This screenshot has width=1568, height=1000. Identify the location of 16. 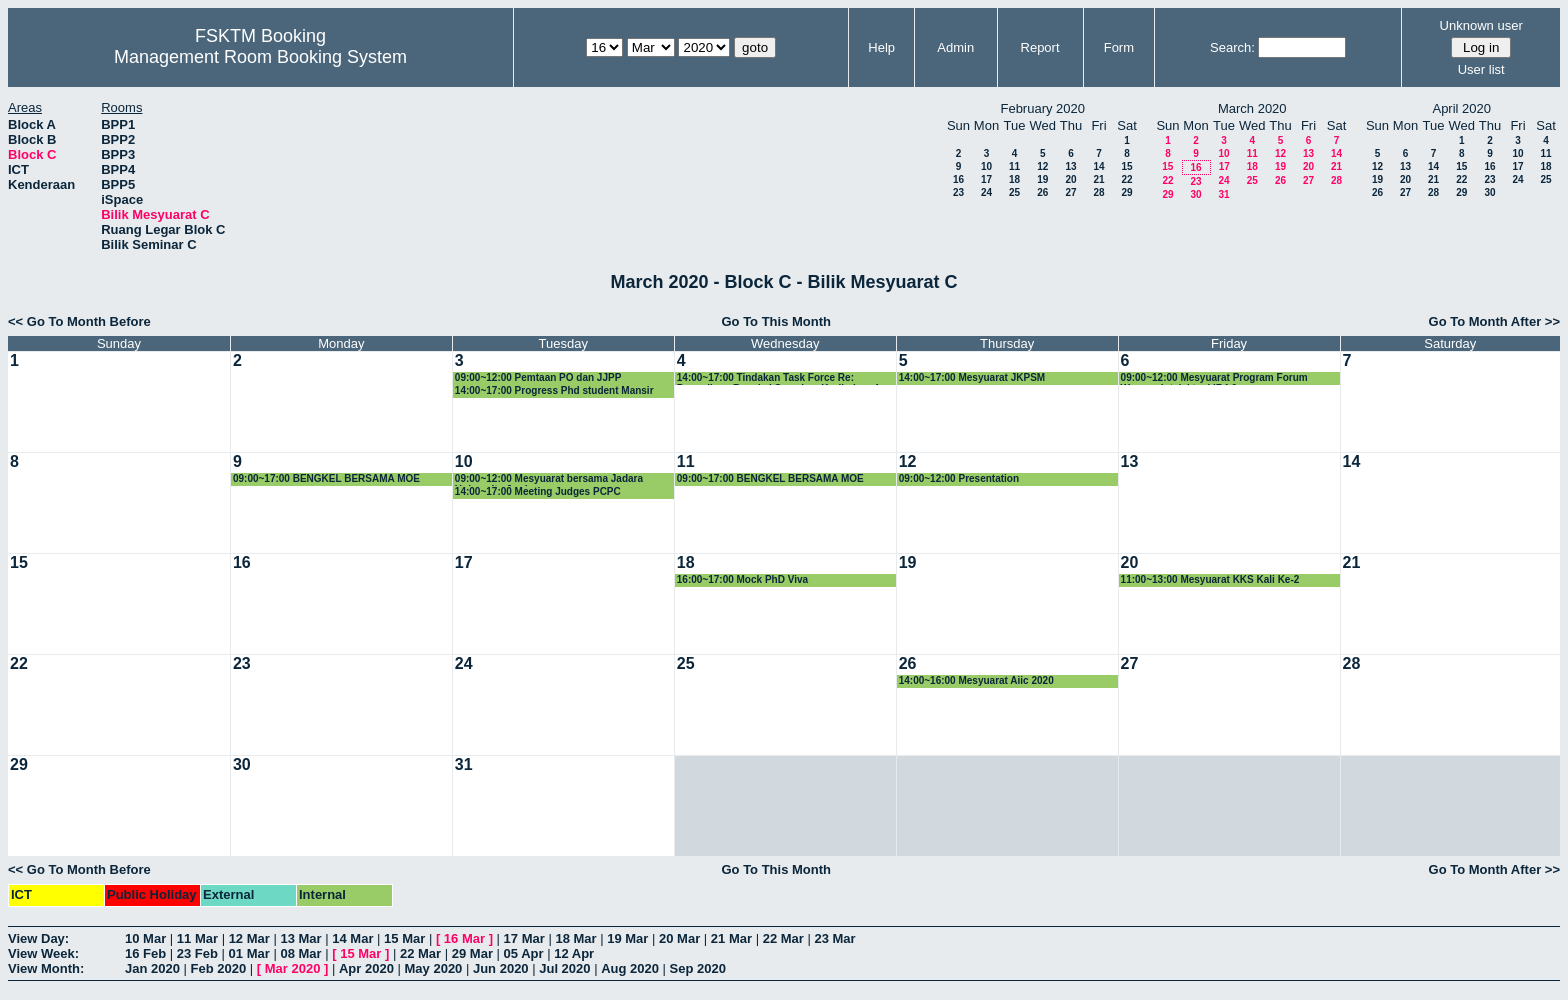
(958, 179).